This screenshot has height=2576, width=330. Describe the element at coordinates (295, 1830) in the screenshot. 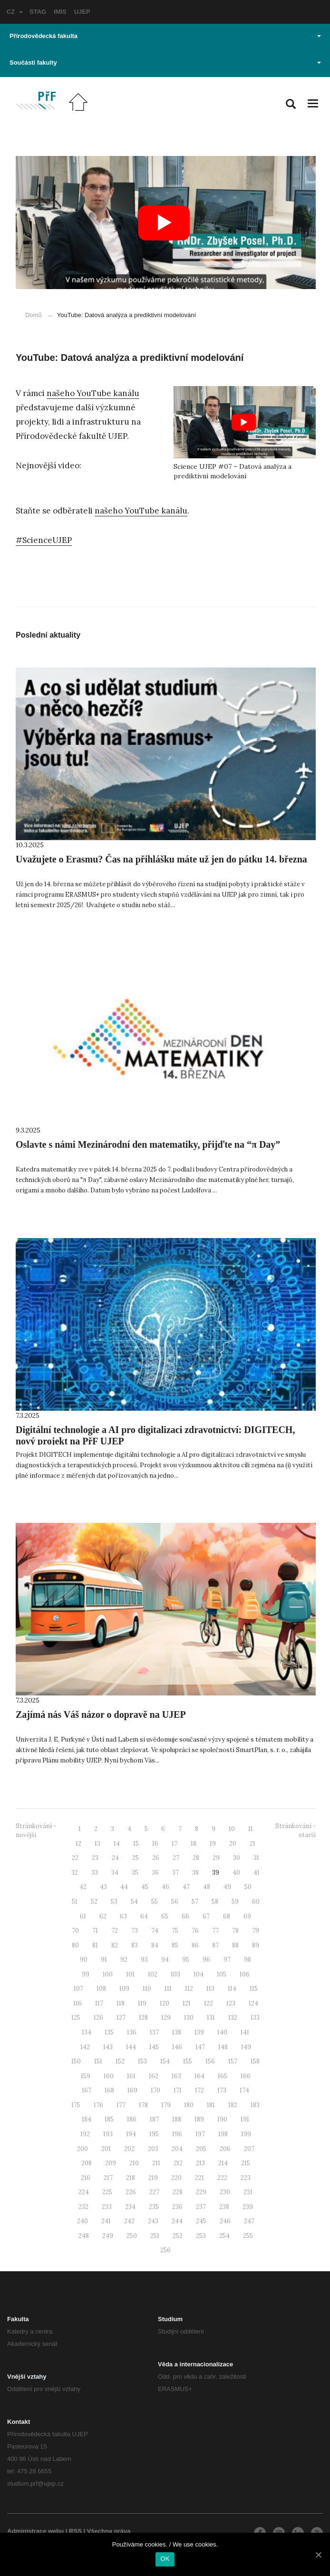

I see `Stránkování - starší` at that location.